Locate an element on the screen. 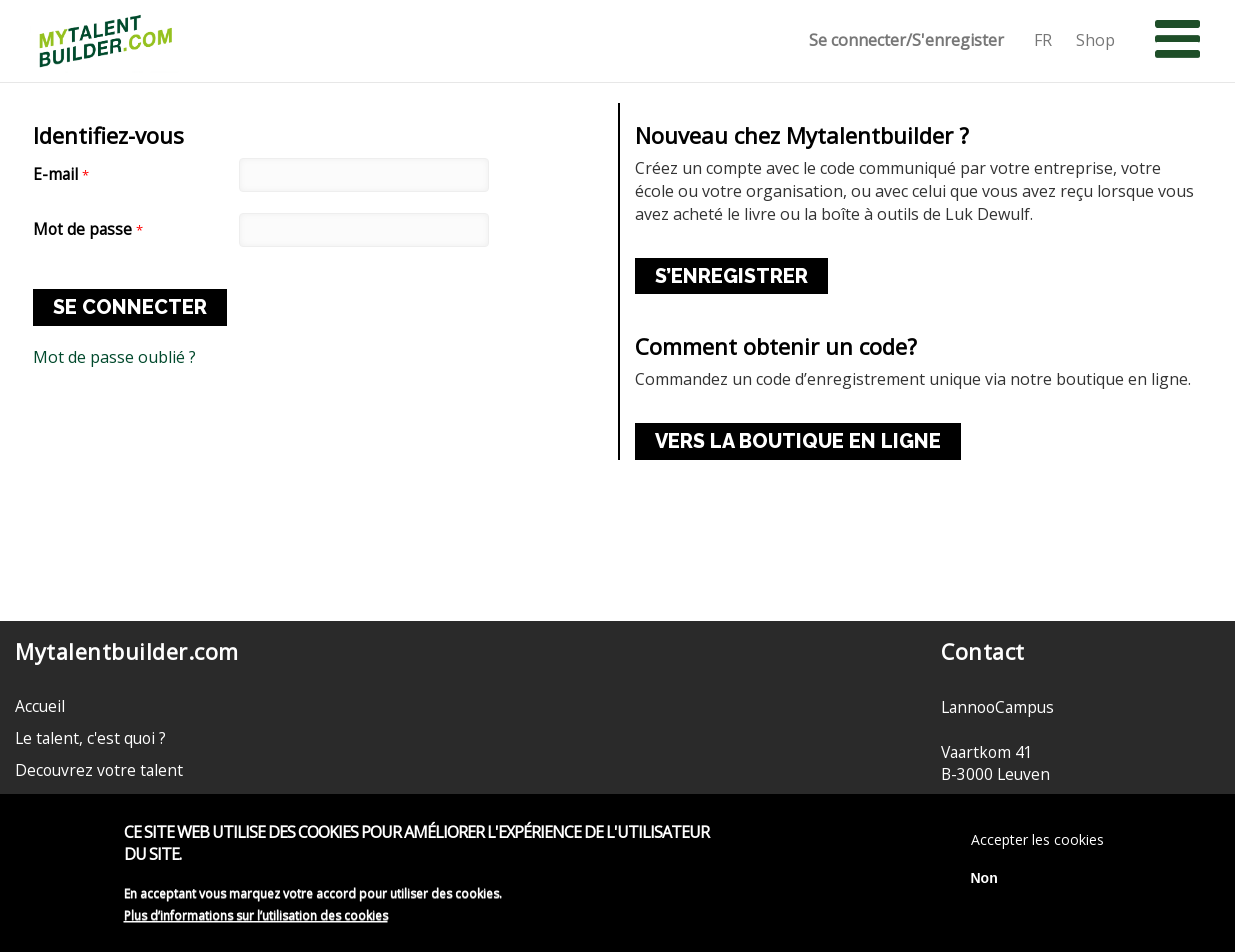  S’ENREGISTRER is located at coordinates (731, 276).